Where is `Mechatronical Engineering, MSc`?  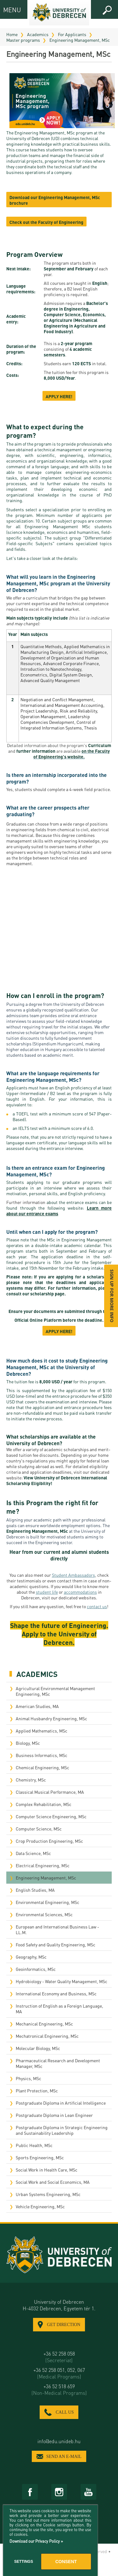 Mechatronical Engineering, MSc is located at coordinates (47, 2036).